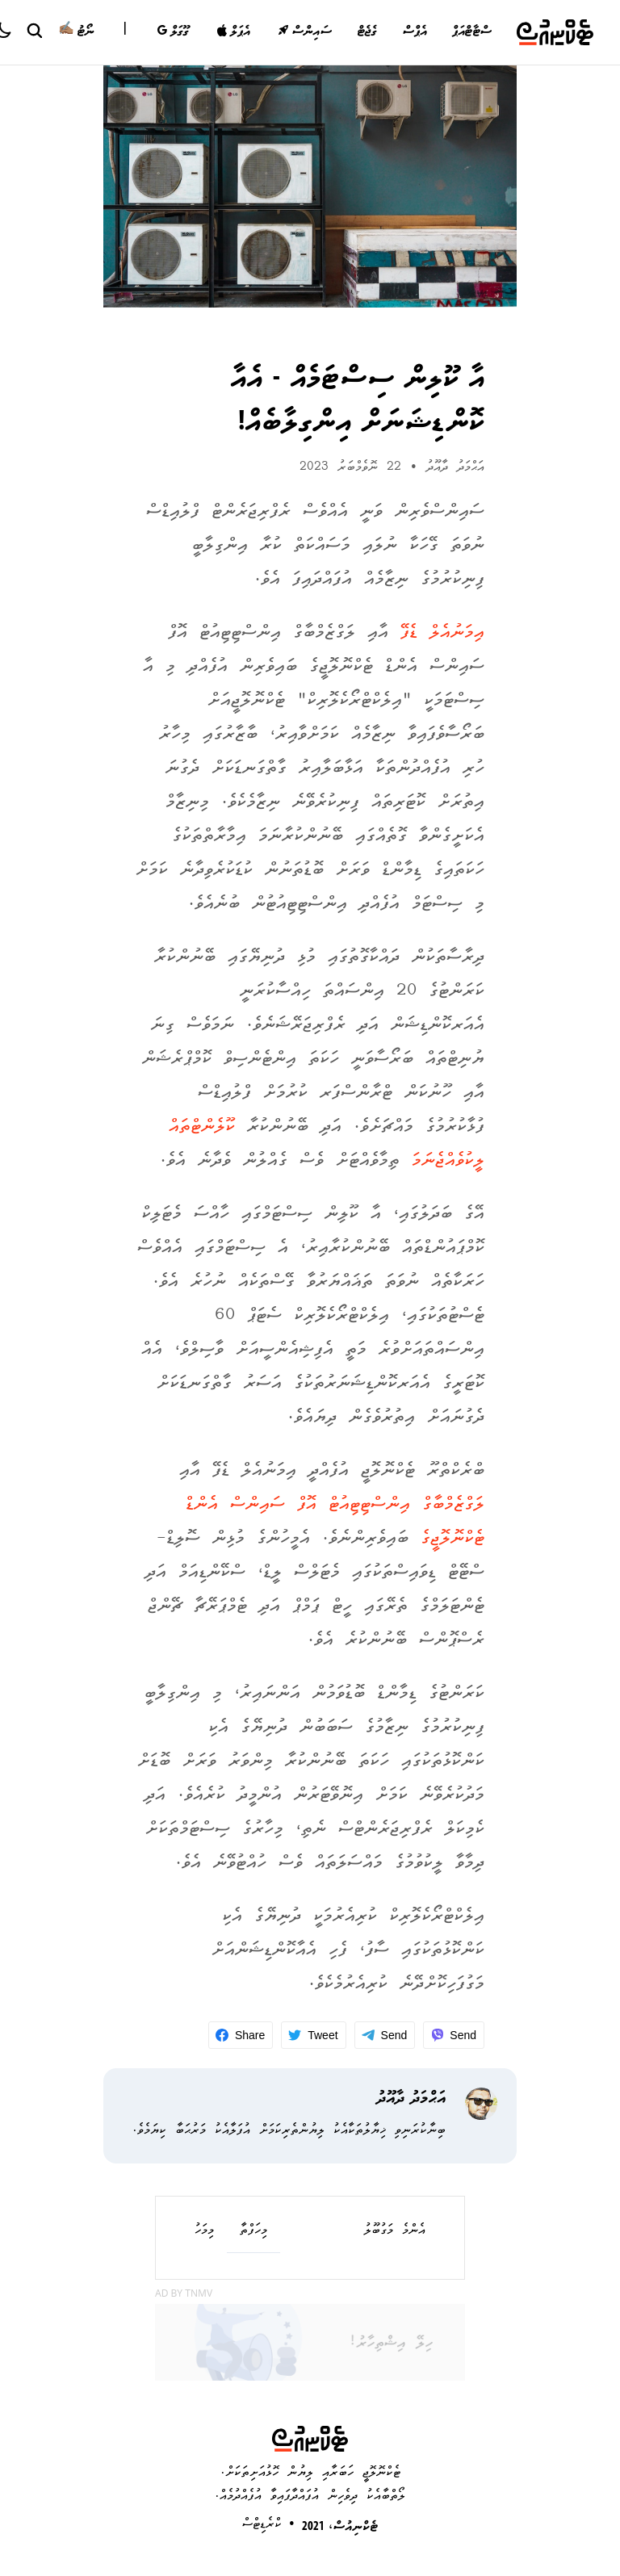  I want to click on މިމަހު, so click(204, 2231).